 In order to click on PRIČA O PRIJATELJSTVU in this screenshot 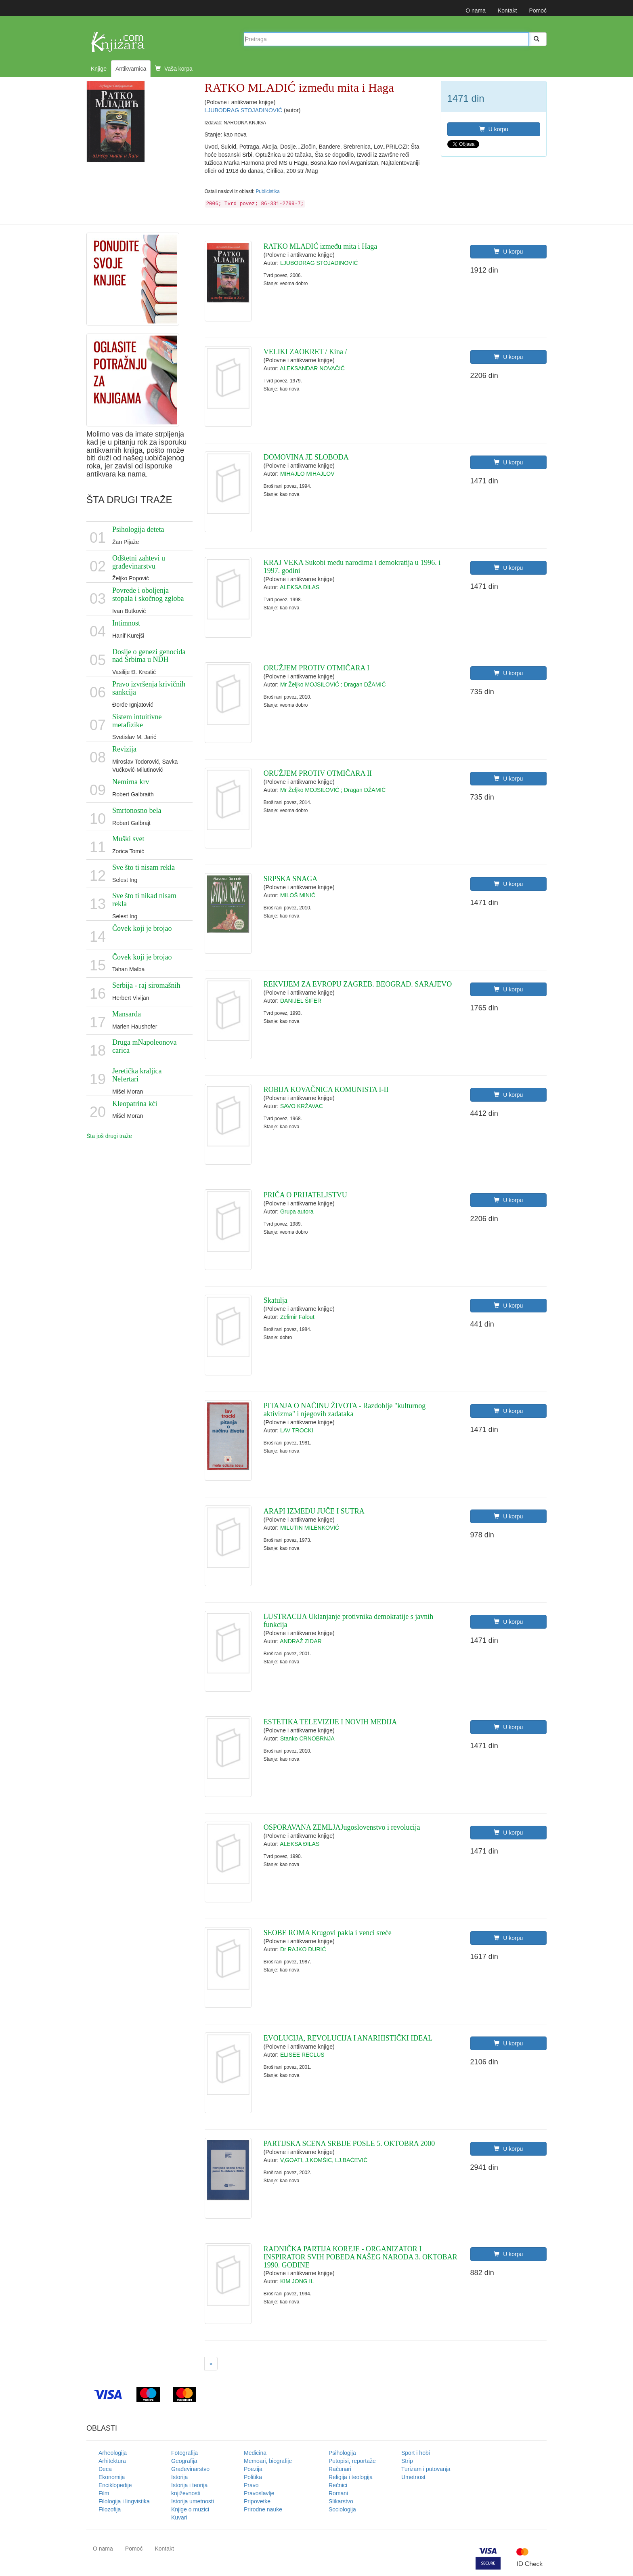, I will do `click(305, 1195)`.